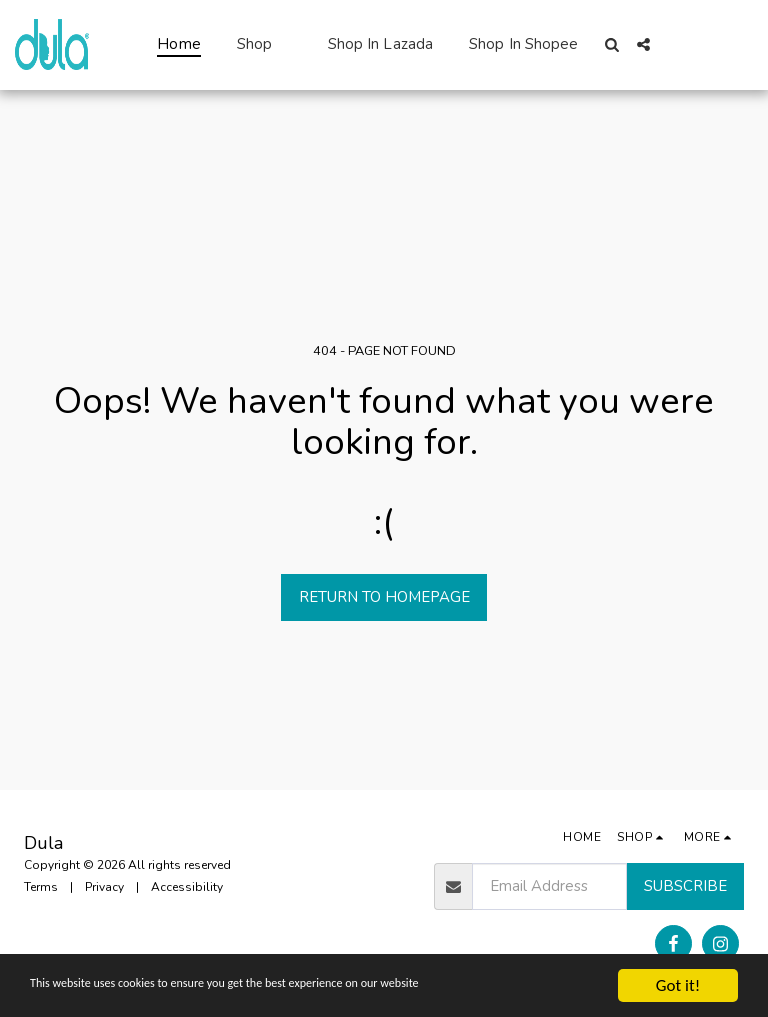  Describe the element at coordinates (187, 887) in the screenshot. I see `Accessibility` at that location.